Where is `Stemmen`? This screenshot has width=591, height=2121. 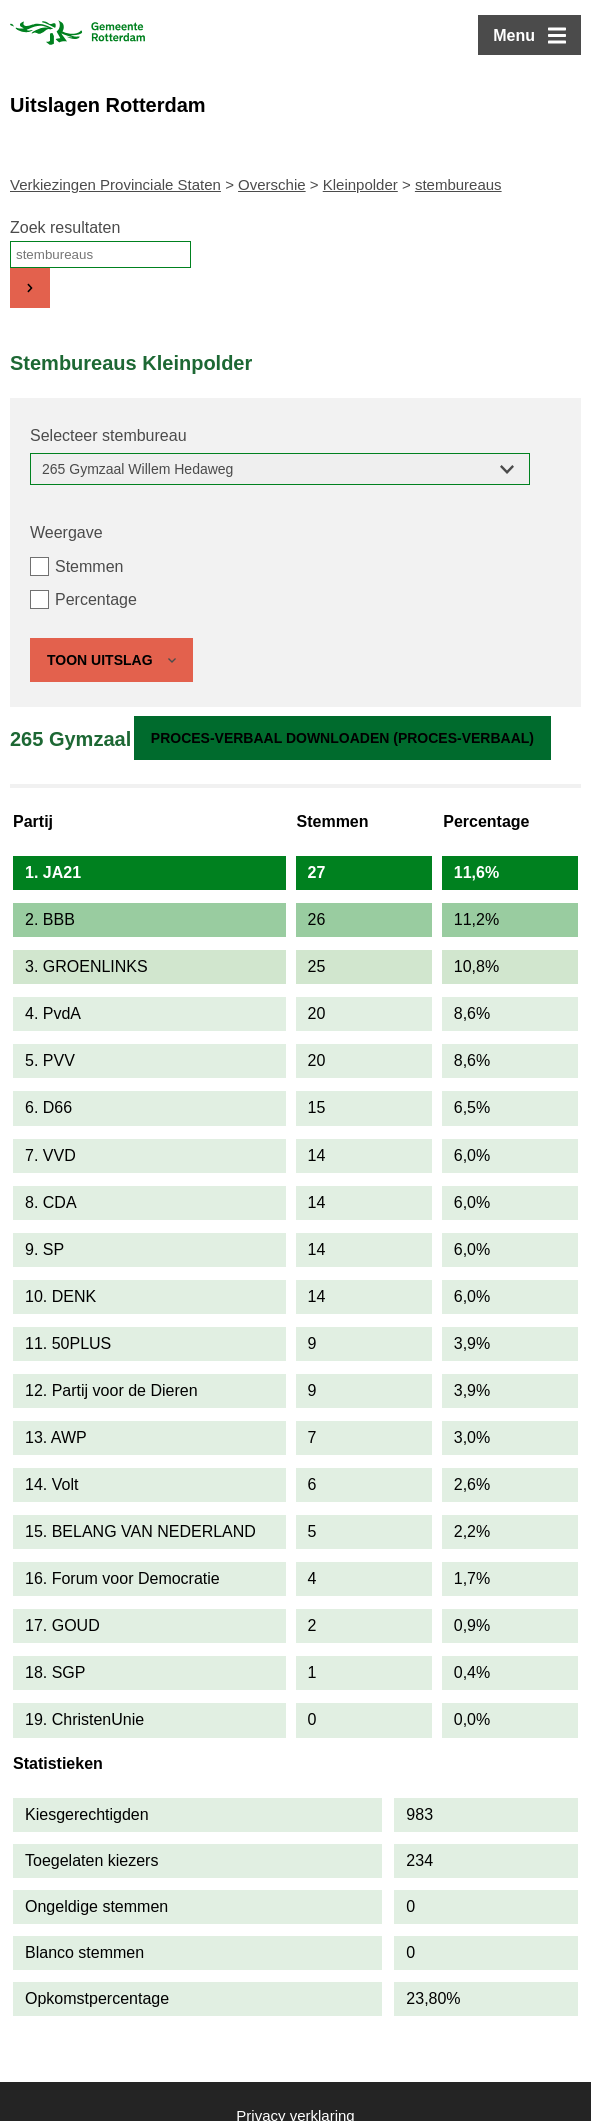
Stemmen is located at coordinates (89, 566).